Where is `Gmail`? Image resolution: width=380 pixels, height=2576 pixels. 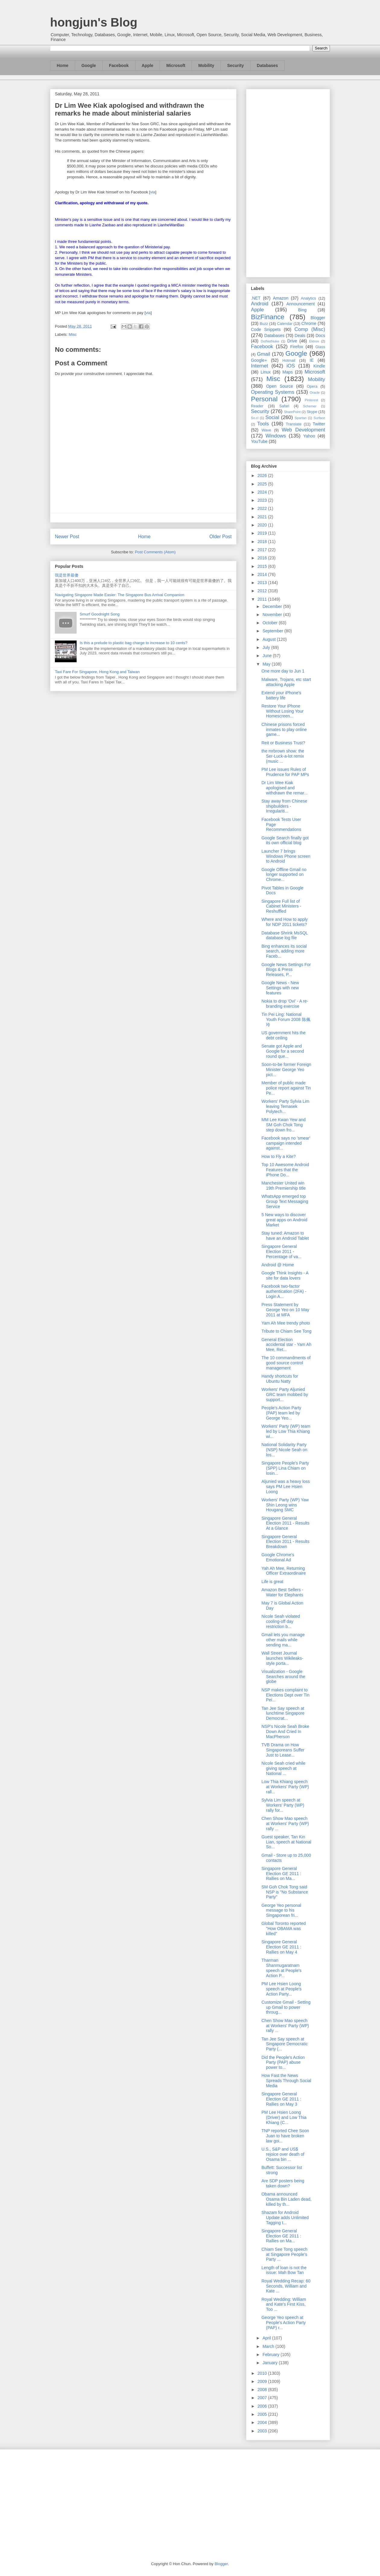
Gmail is located at coordinates (263, 354).